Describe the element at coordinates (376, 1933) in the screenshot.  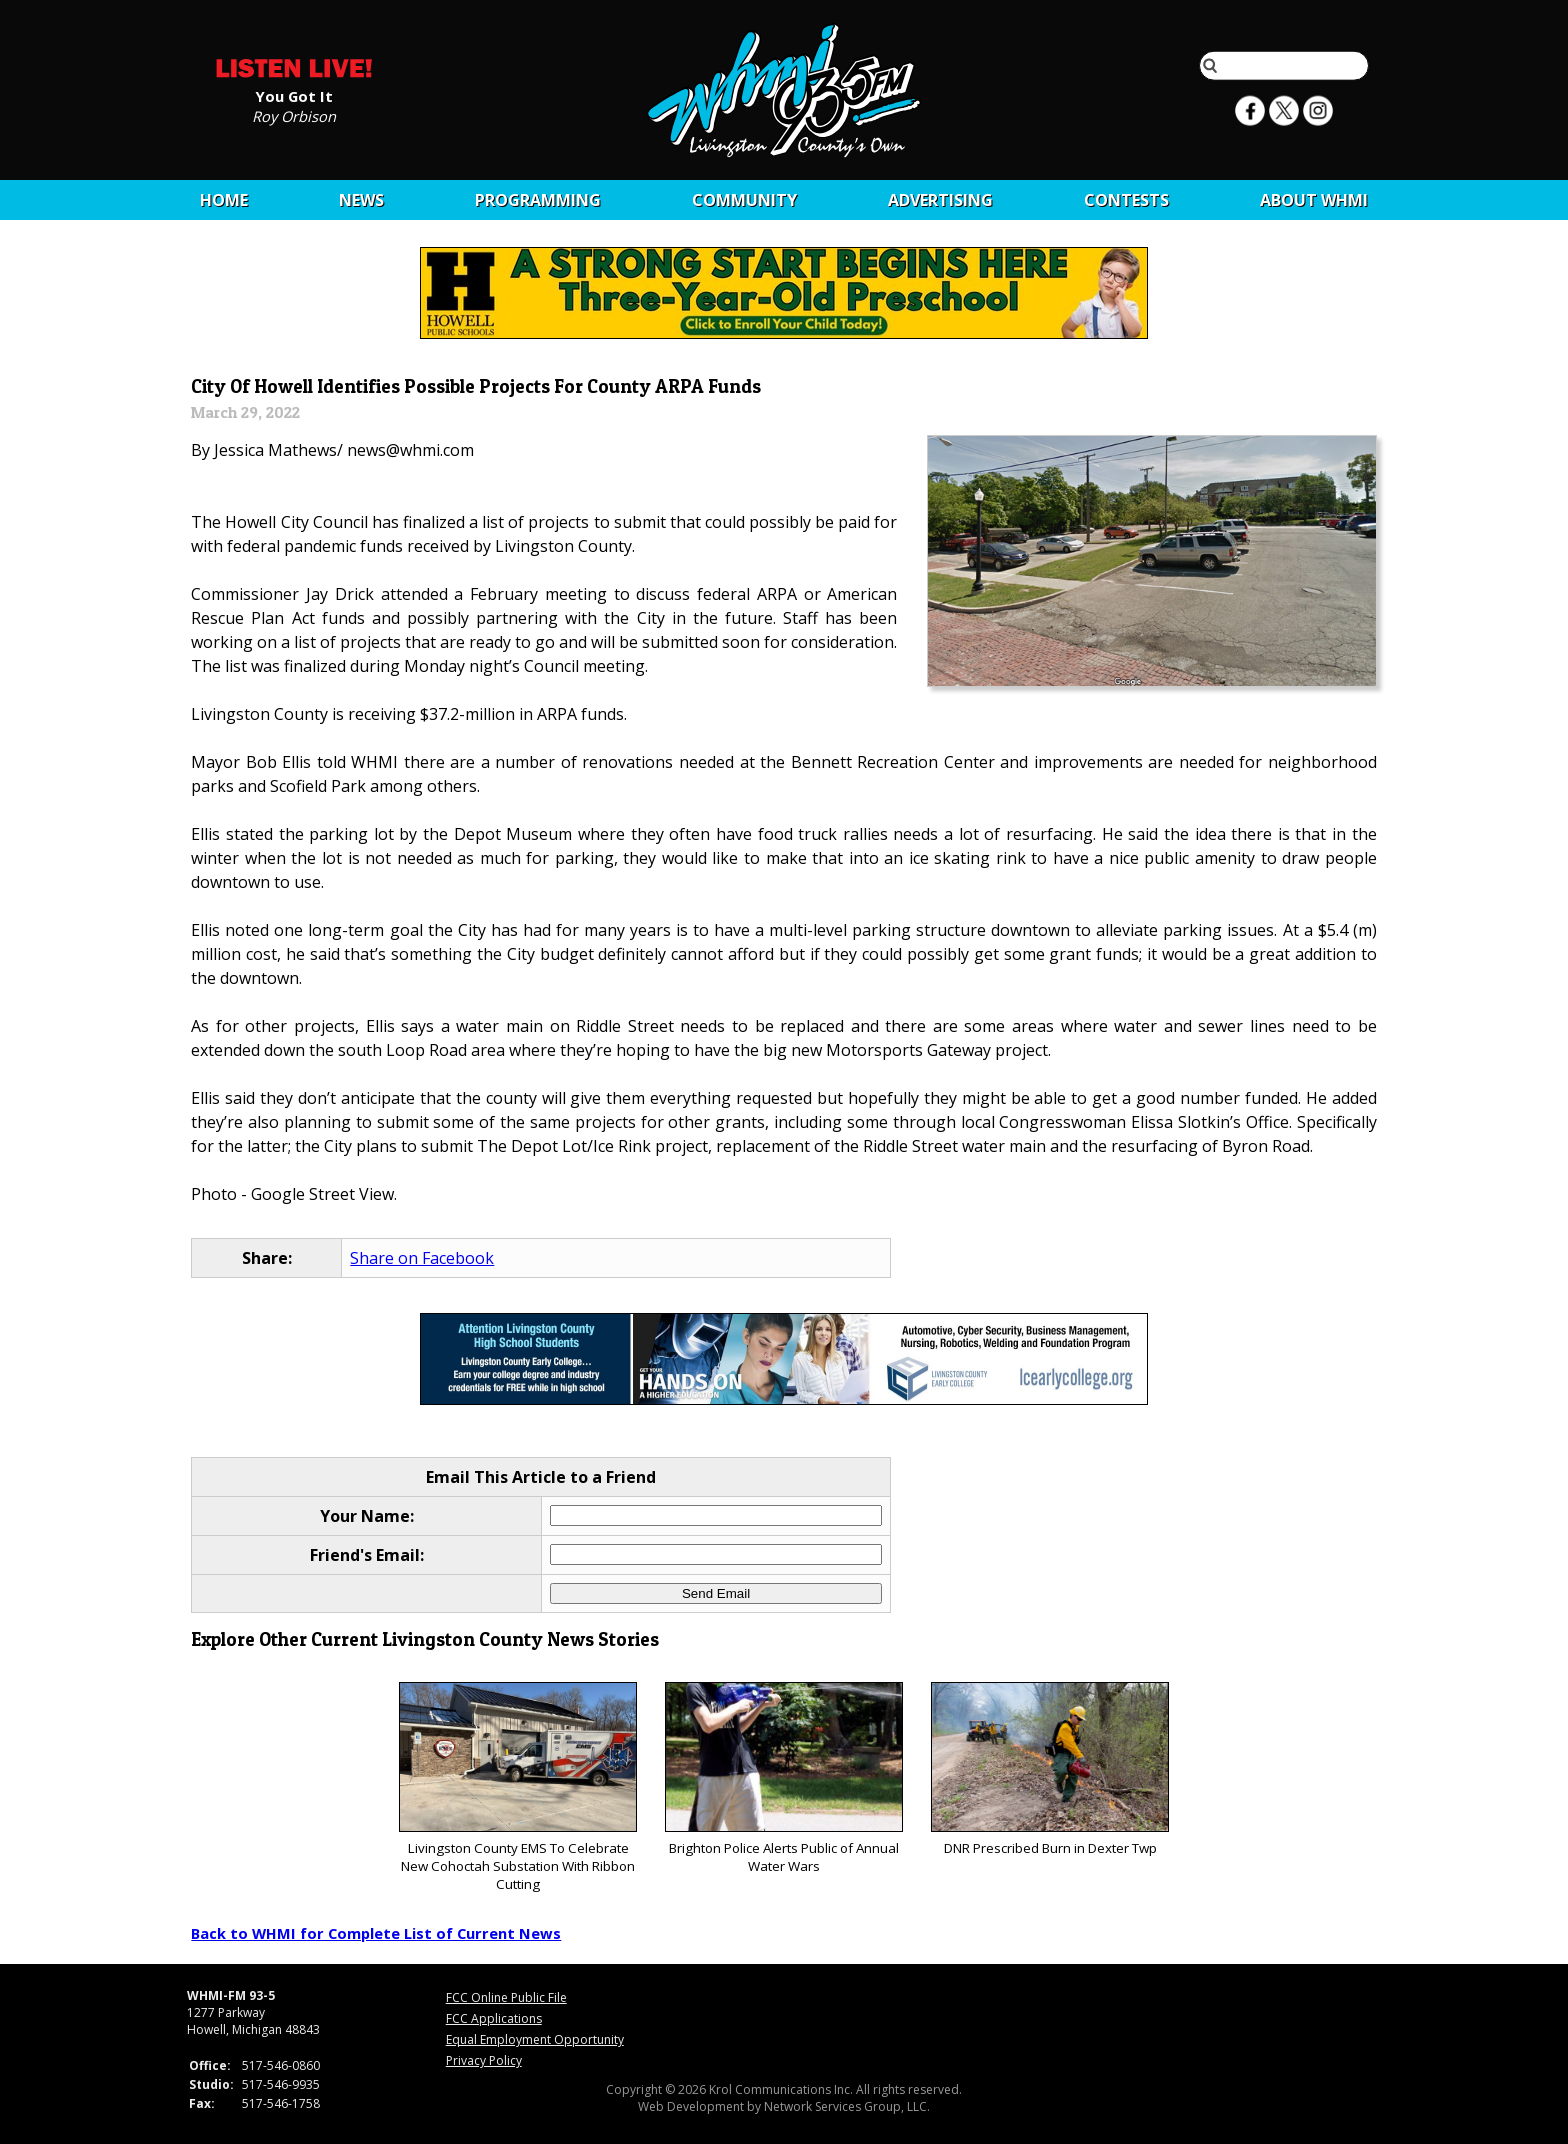
I see `Back to WHMI for Complete List of Current News` at that location.